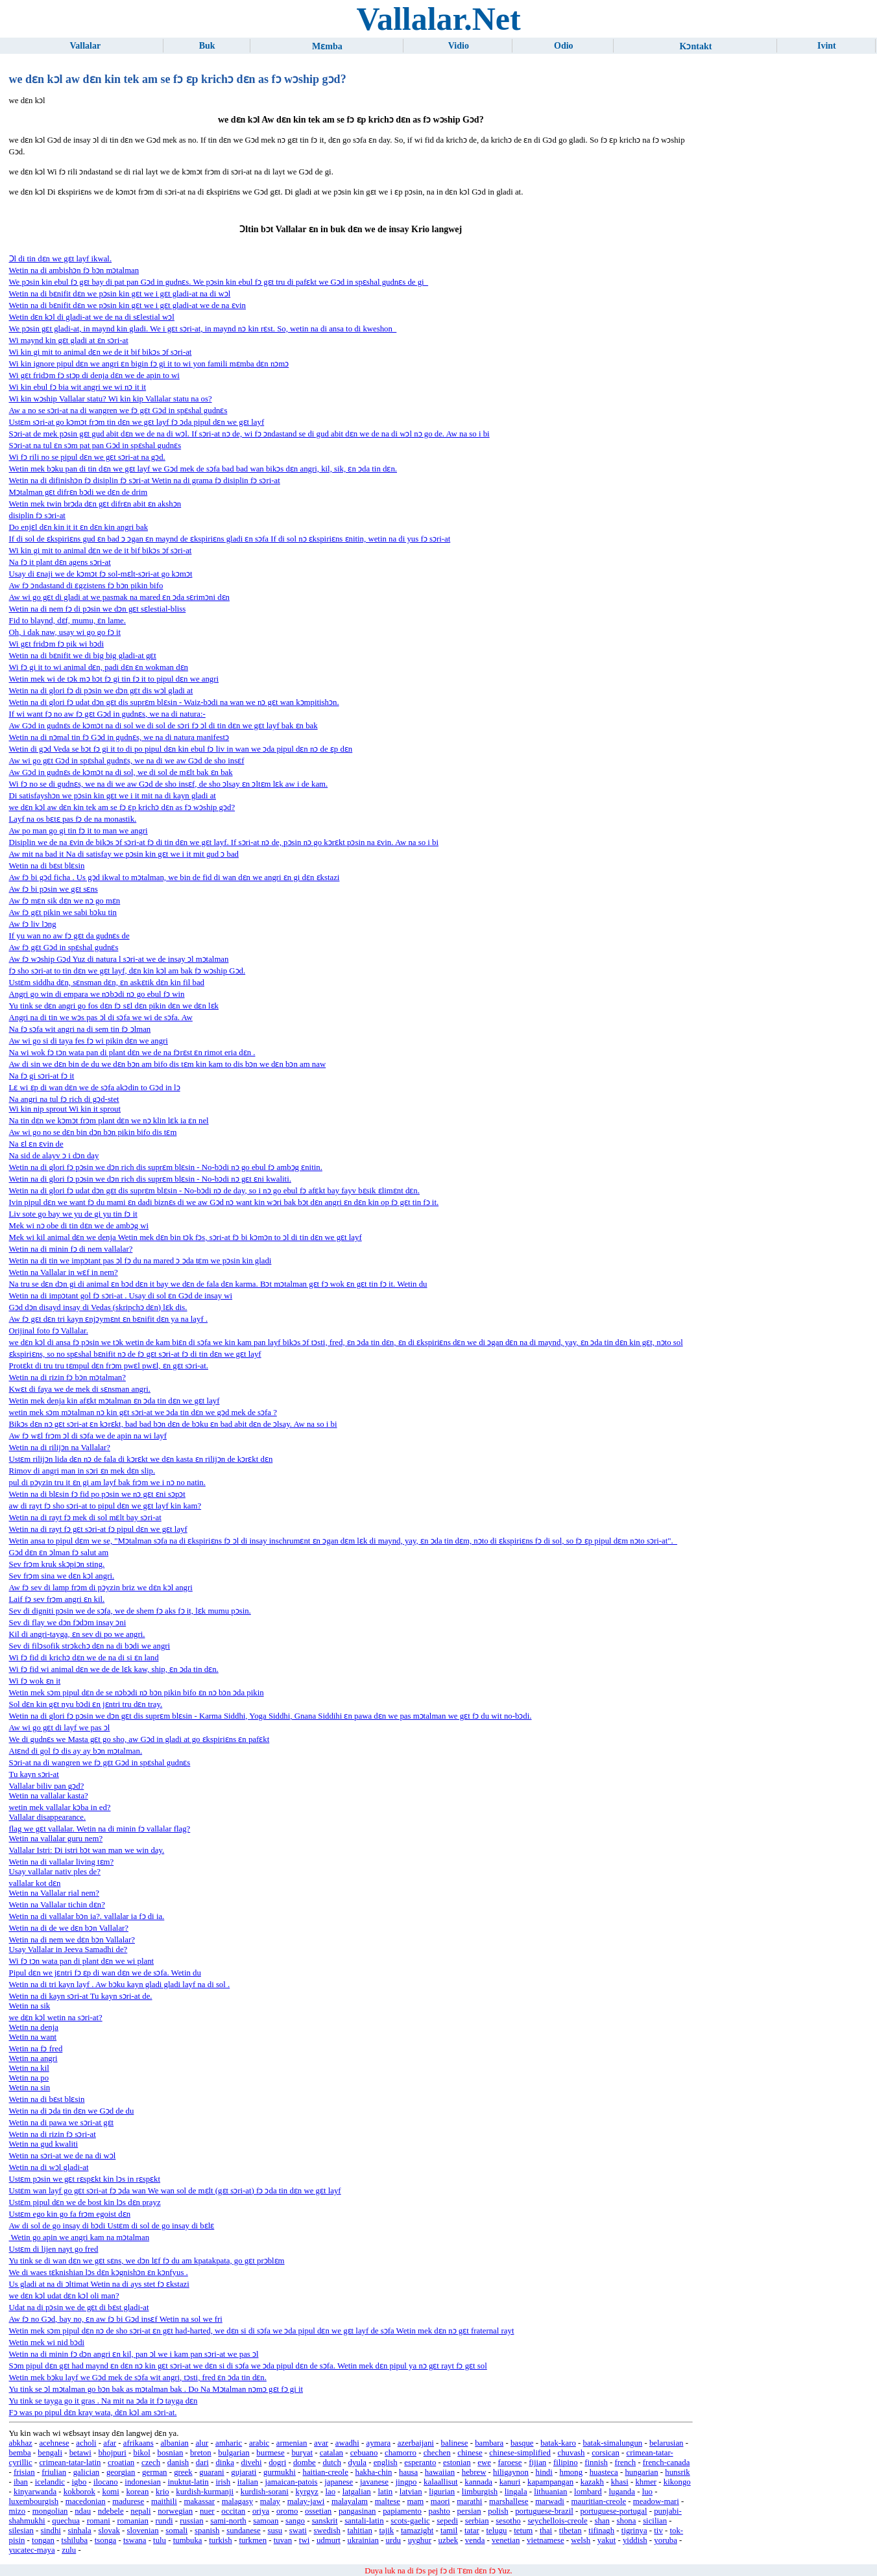  I want to click on Ustɛm di lijen nayt go fred, so click(54, 2249).